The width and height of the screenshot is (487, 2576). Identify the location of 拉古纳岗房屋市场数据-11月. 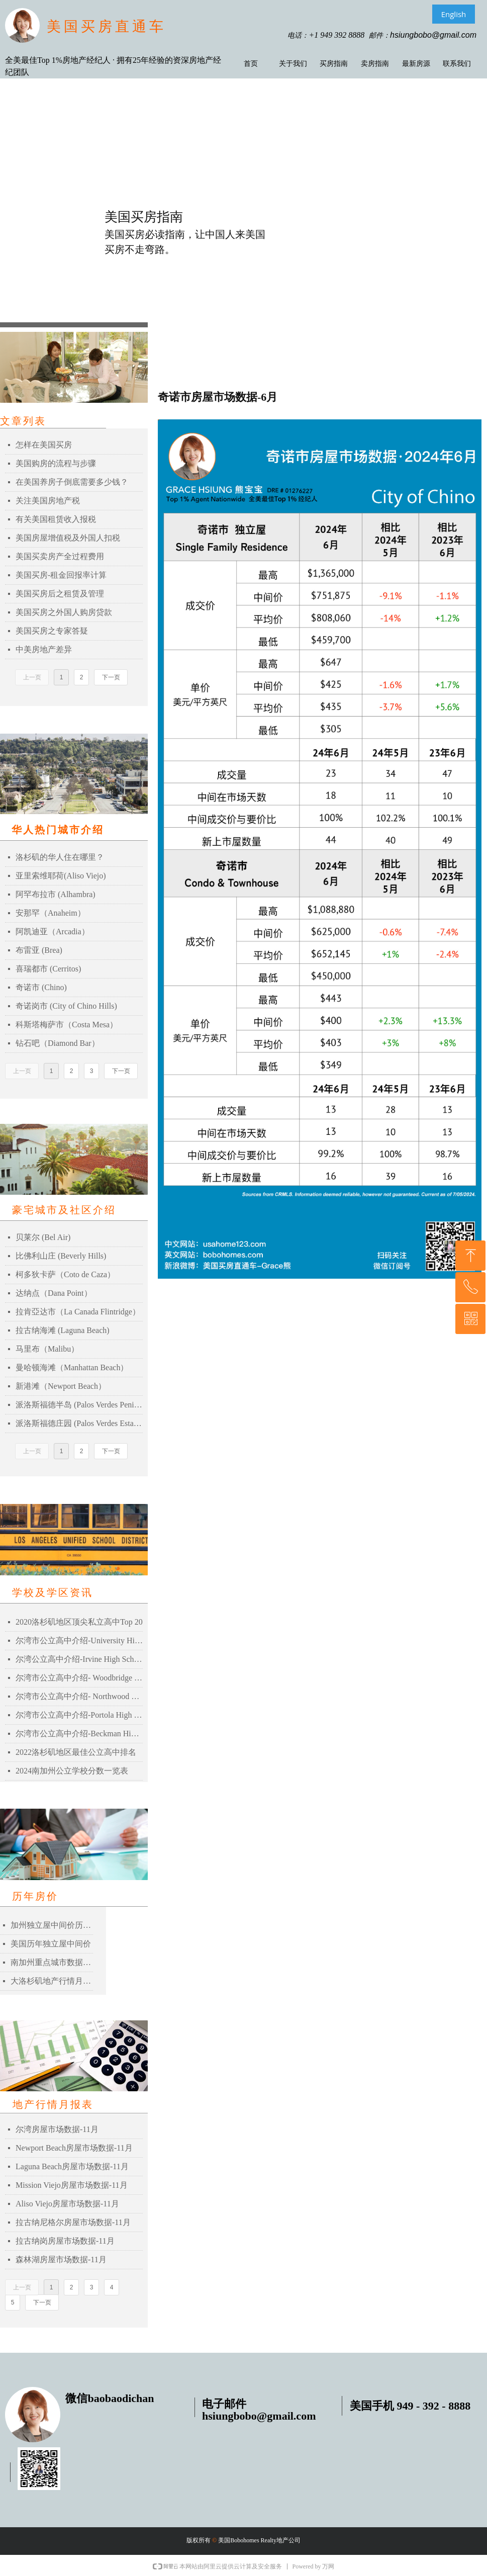
(65, 2241).